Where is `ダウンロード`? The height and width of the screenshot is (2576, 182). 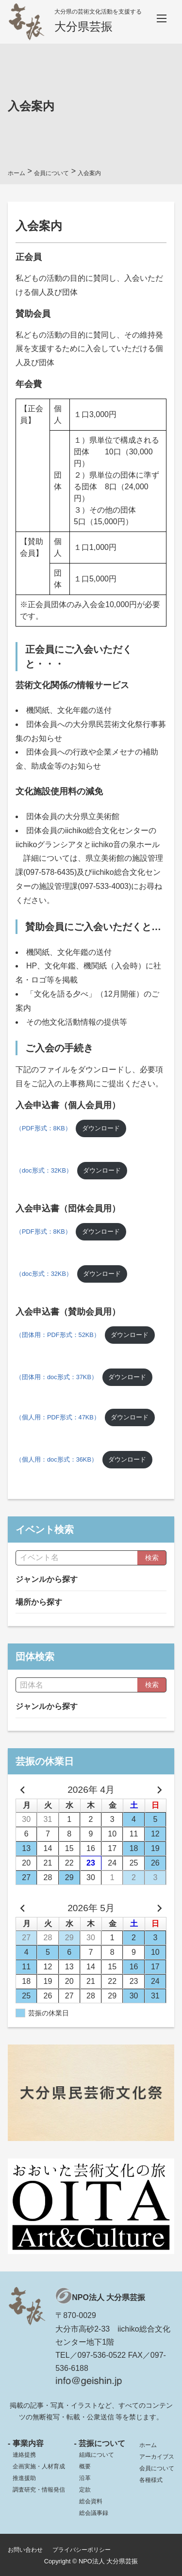
ダウンロード is located at coordinates (101, 1128).